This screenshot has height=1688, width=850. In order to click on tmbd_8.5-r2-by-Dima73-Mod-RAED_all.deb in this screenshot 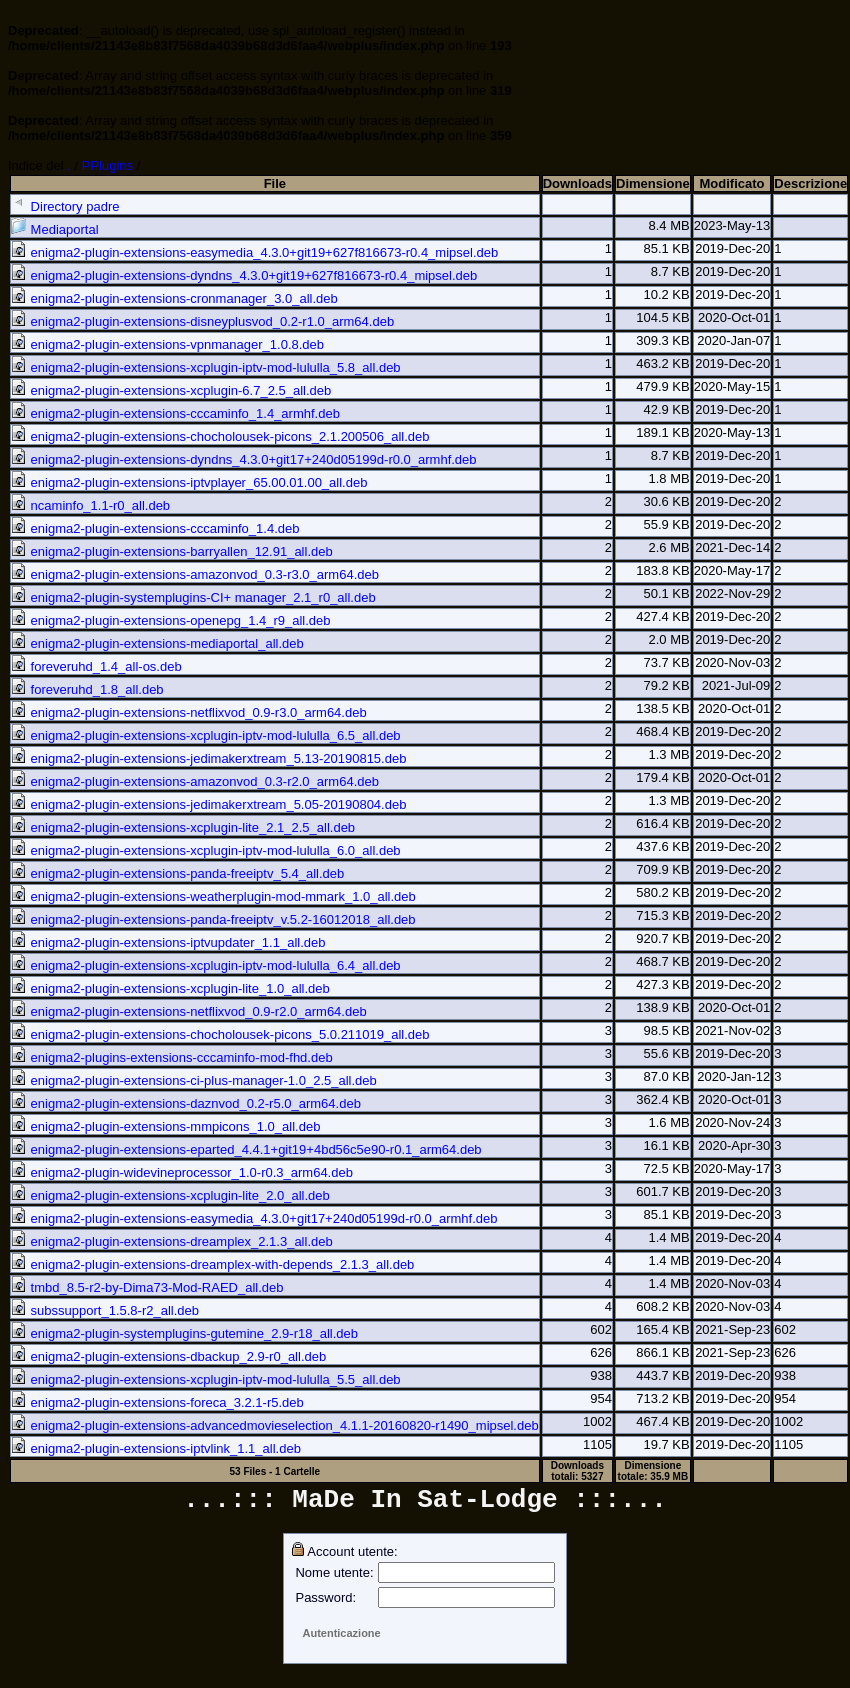, I will do `click(147, 1287)`.